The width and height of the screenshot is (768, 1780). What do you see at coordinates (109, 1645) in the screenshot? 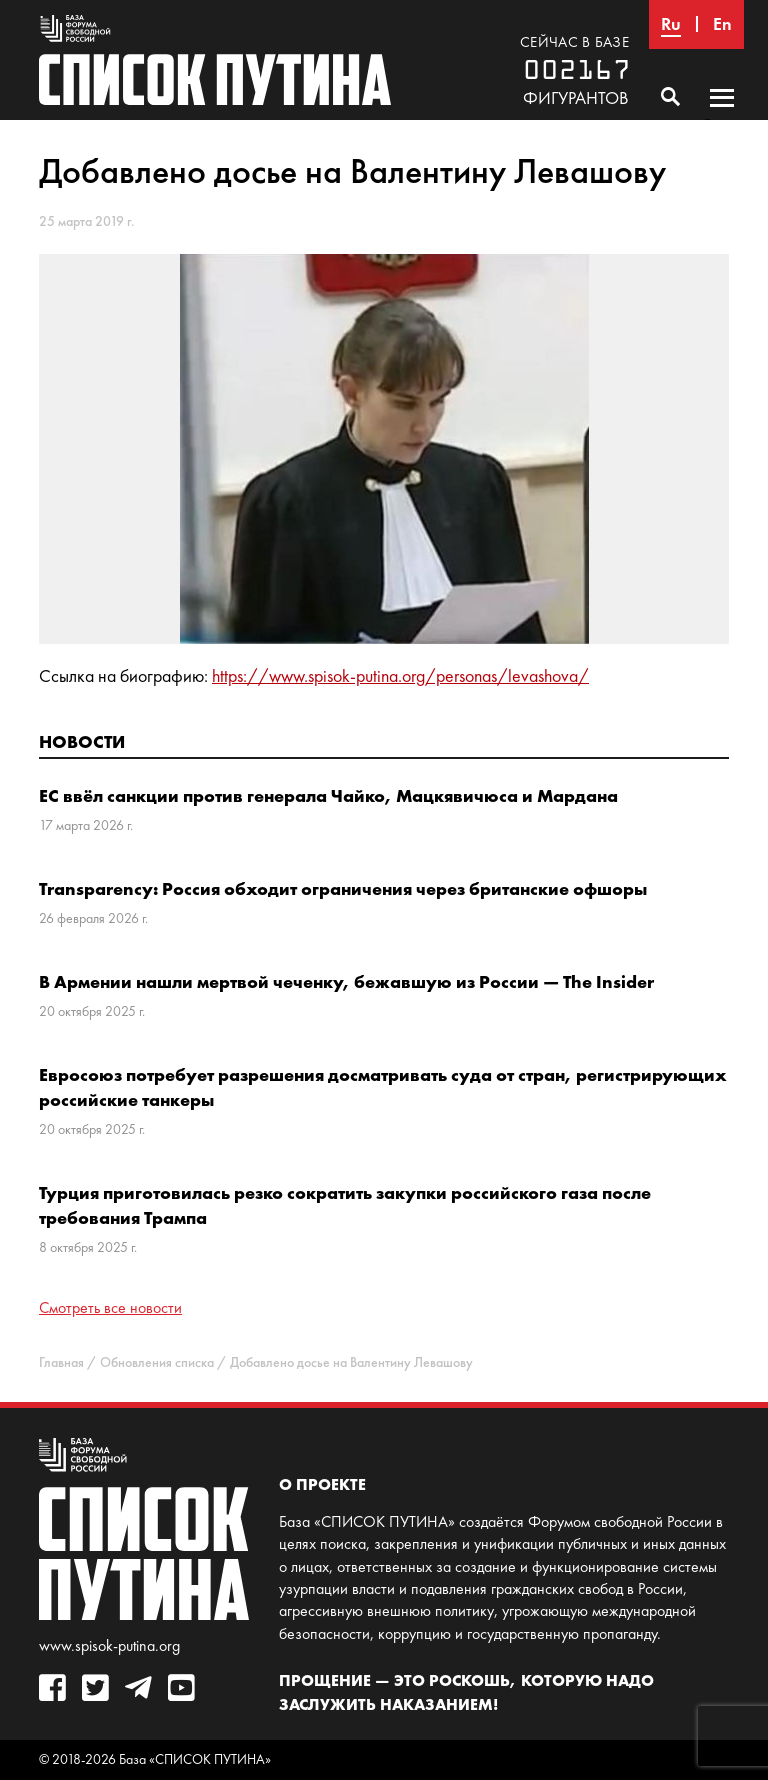
I see `www.spisok-putina.org` at bounding box center [109, 1645].